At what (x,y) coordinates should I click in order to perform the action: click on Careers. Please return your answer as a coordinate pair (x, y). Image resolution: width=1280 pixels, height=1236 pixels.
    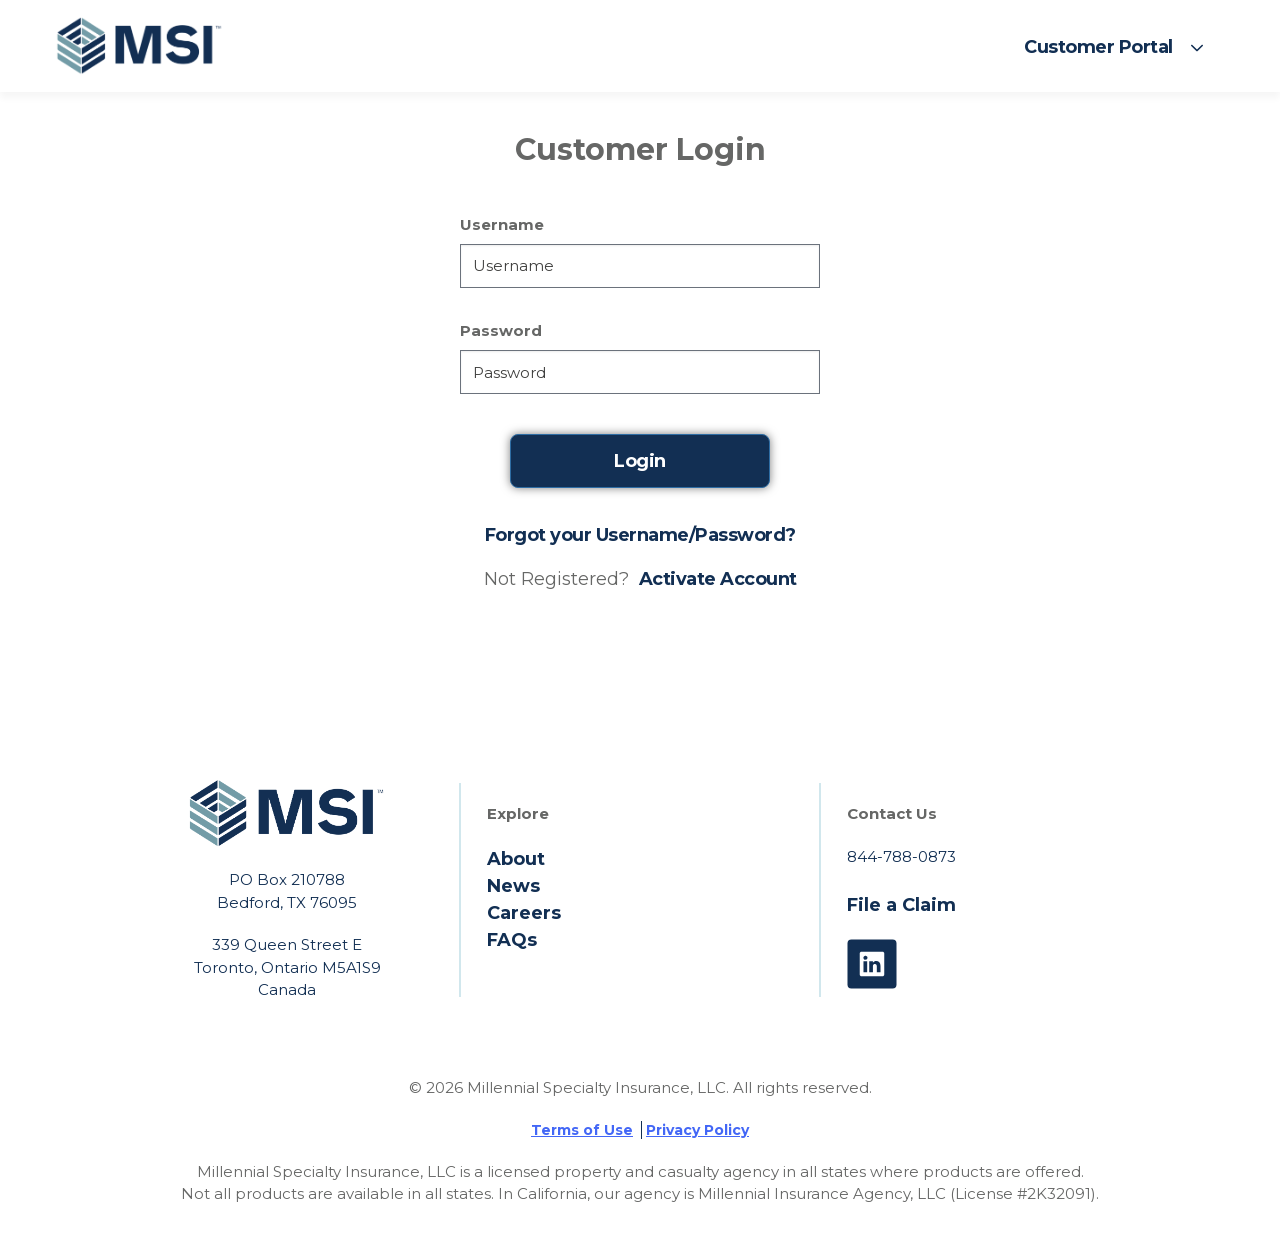
    Looking at the image, I should click on (524, 913).